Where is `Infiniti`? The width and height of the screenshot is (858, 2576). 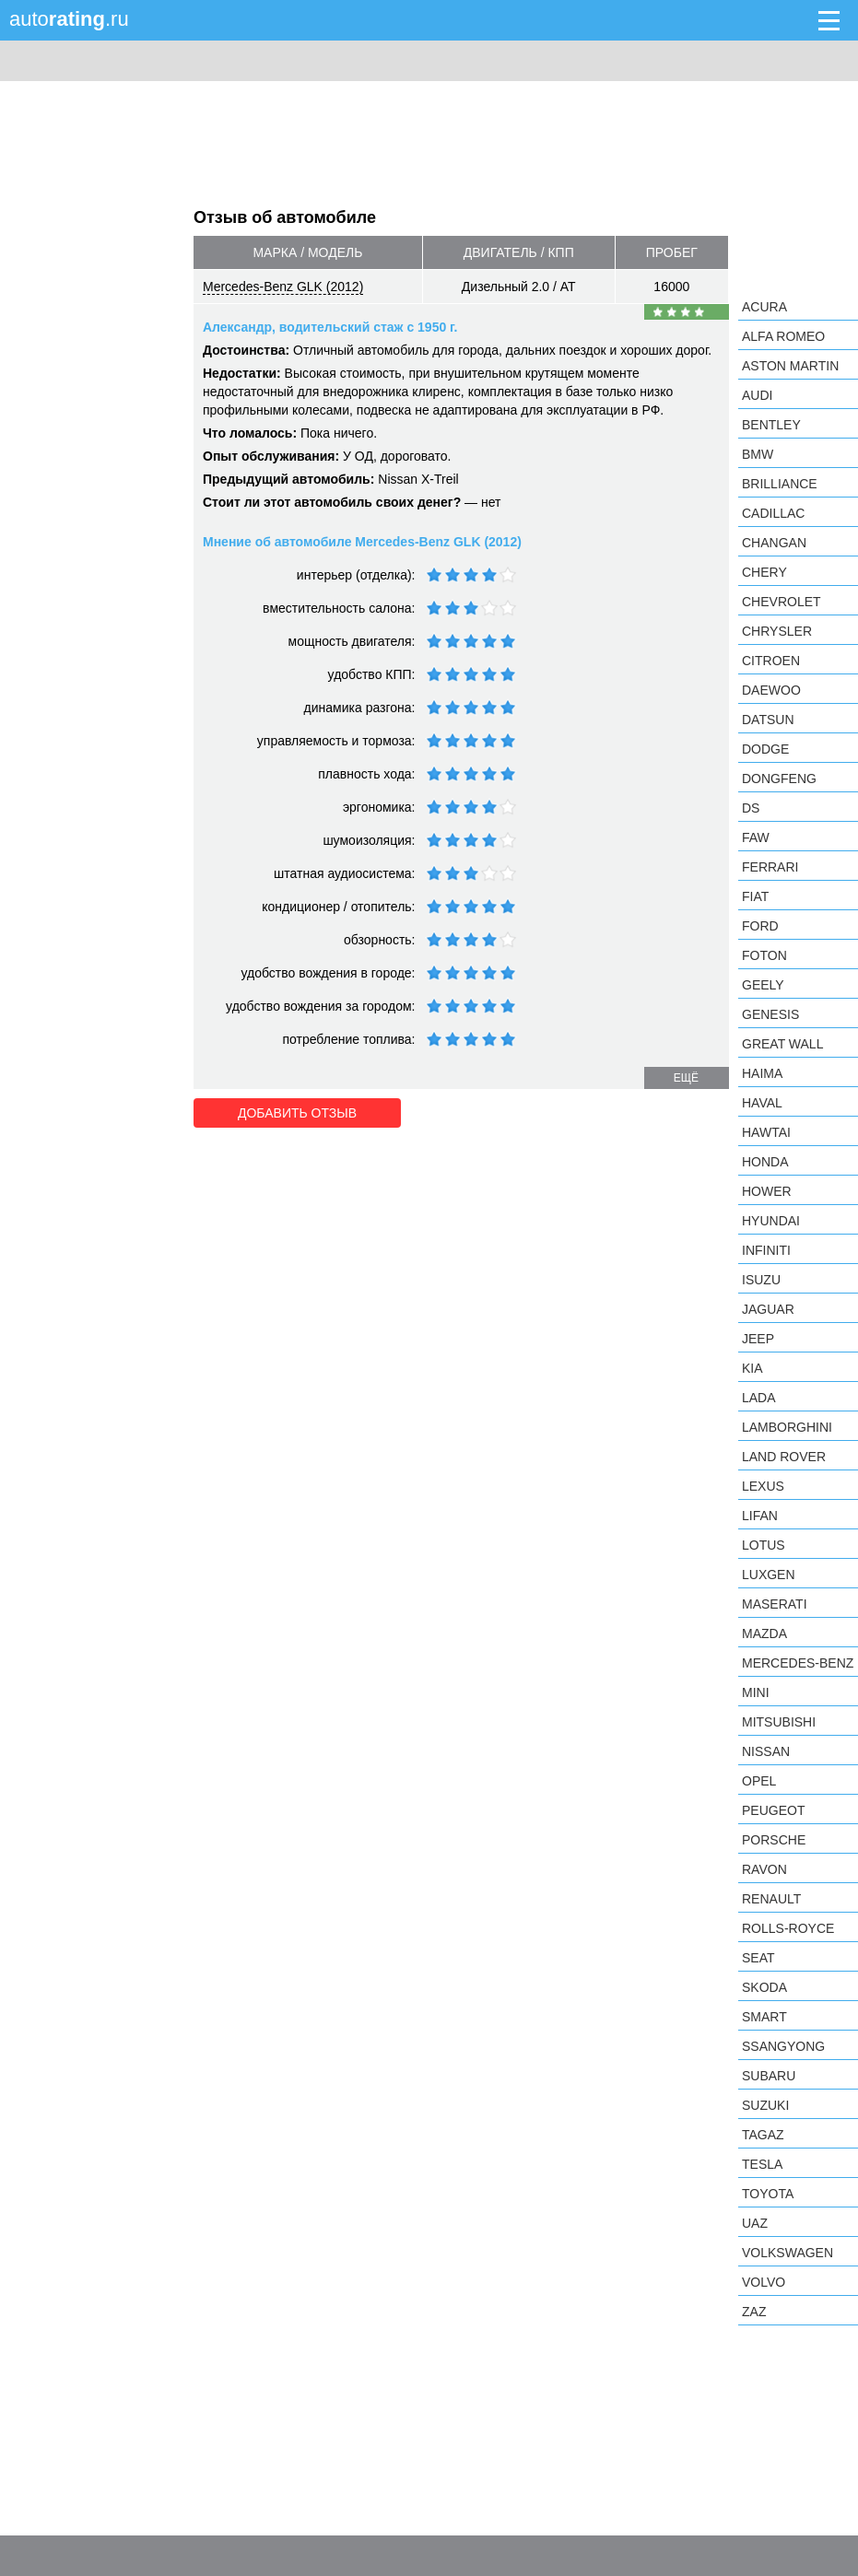
Infiniti is located at coordinates (766, 1250).